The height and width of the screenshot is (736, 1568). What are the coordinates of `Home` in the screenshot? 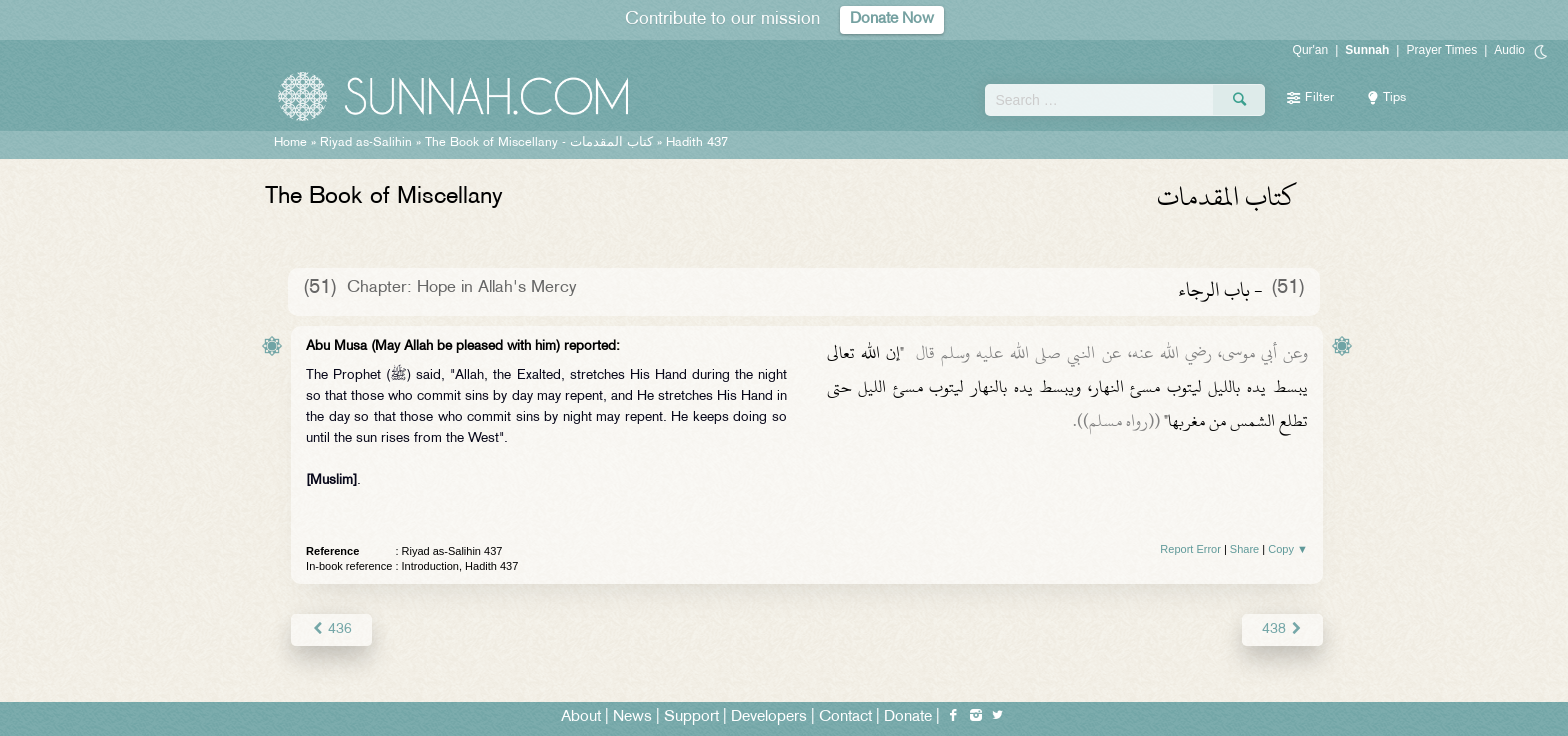 It's located at (290, 143).